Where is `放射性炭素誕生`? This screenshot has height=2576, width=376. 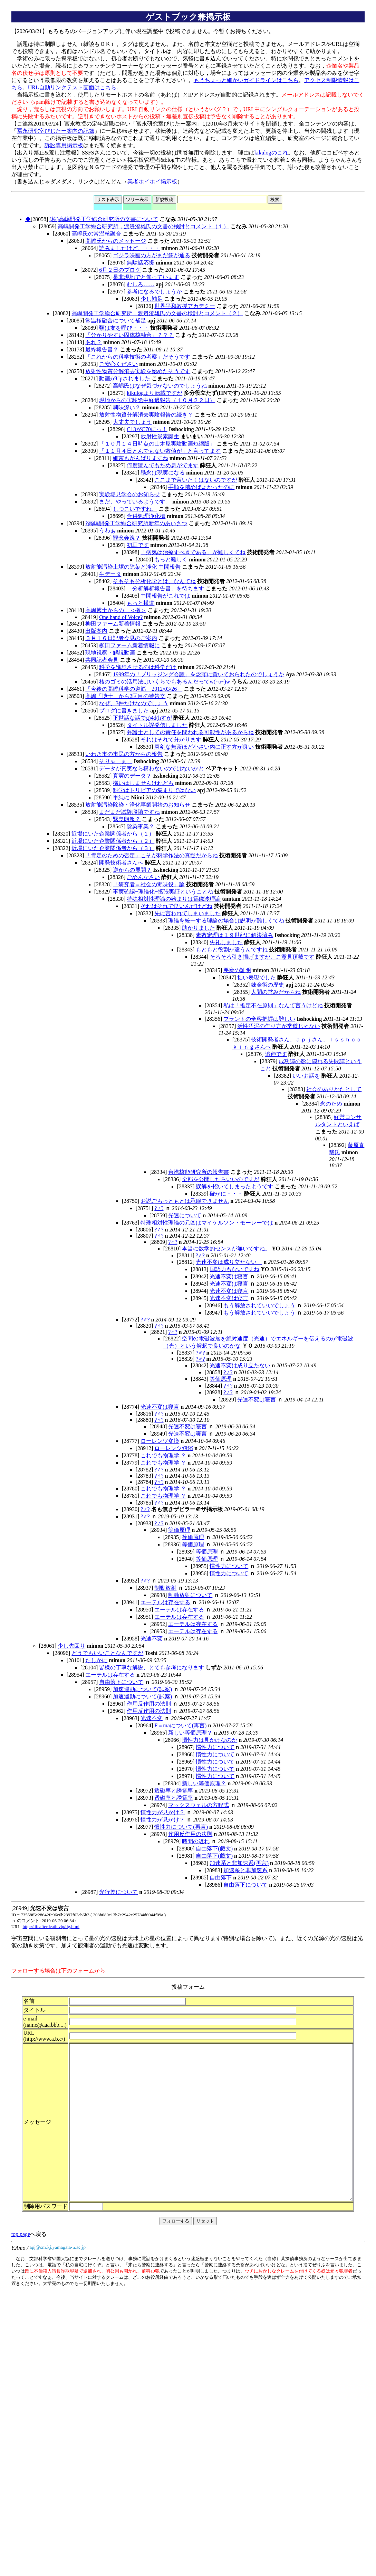
放射性炭素誕生 is located at coordinates (160, 436).